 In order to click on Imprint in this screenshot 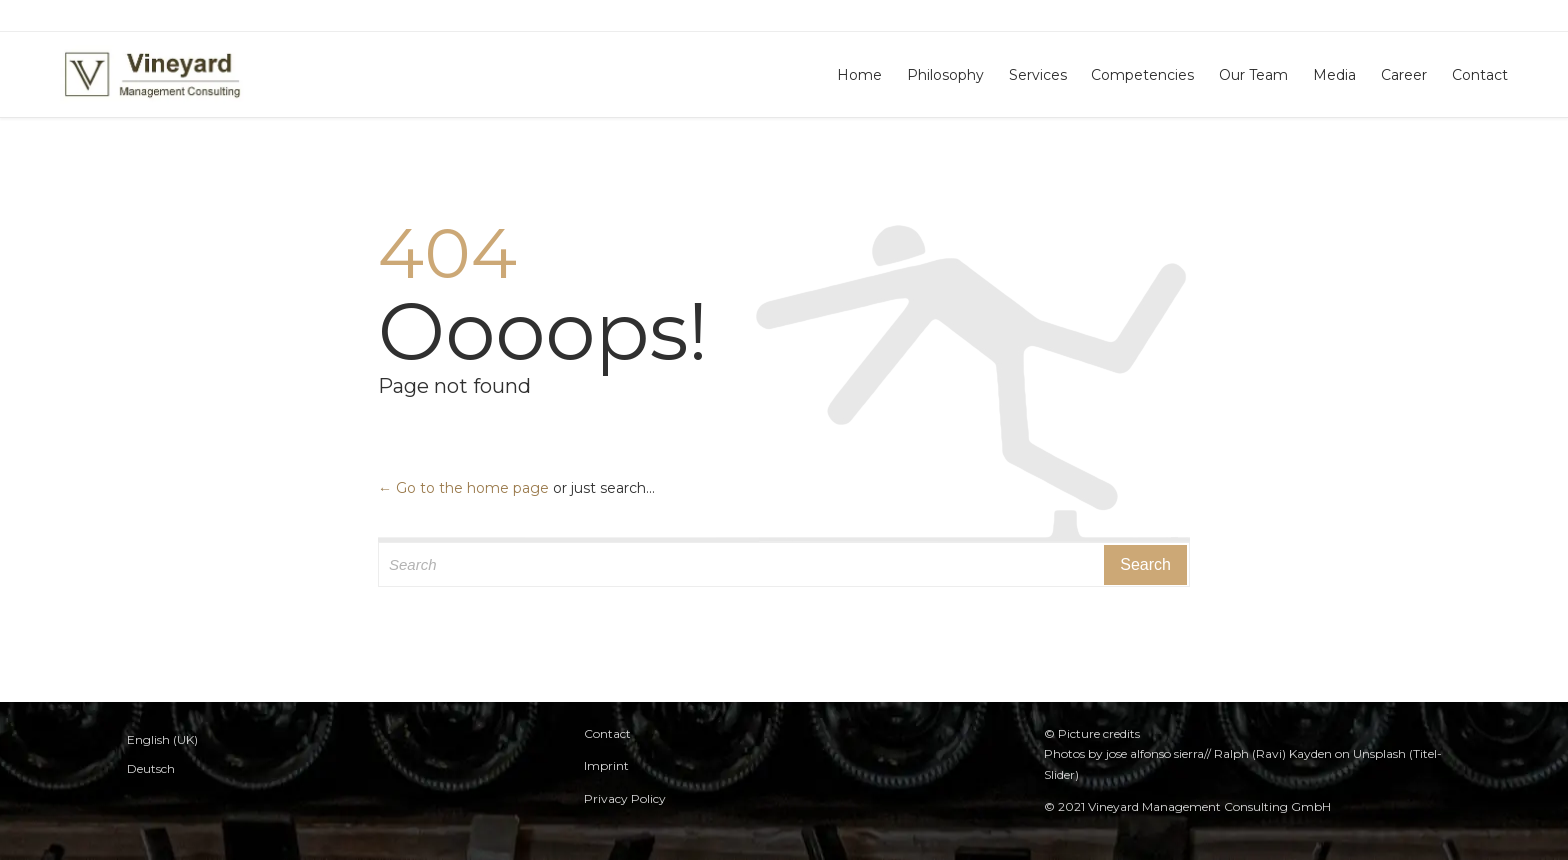, I will do `click(606, 765)`.